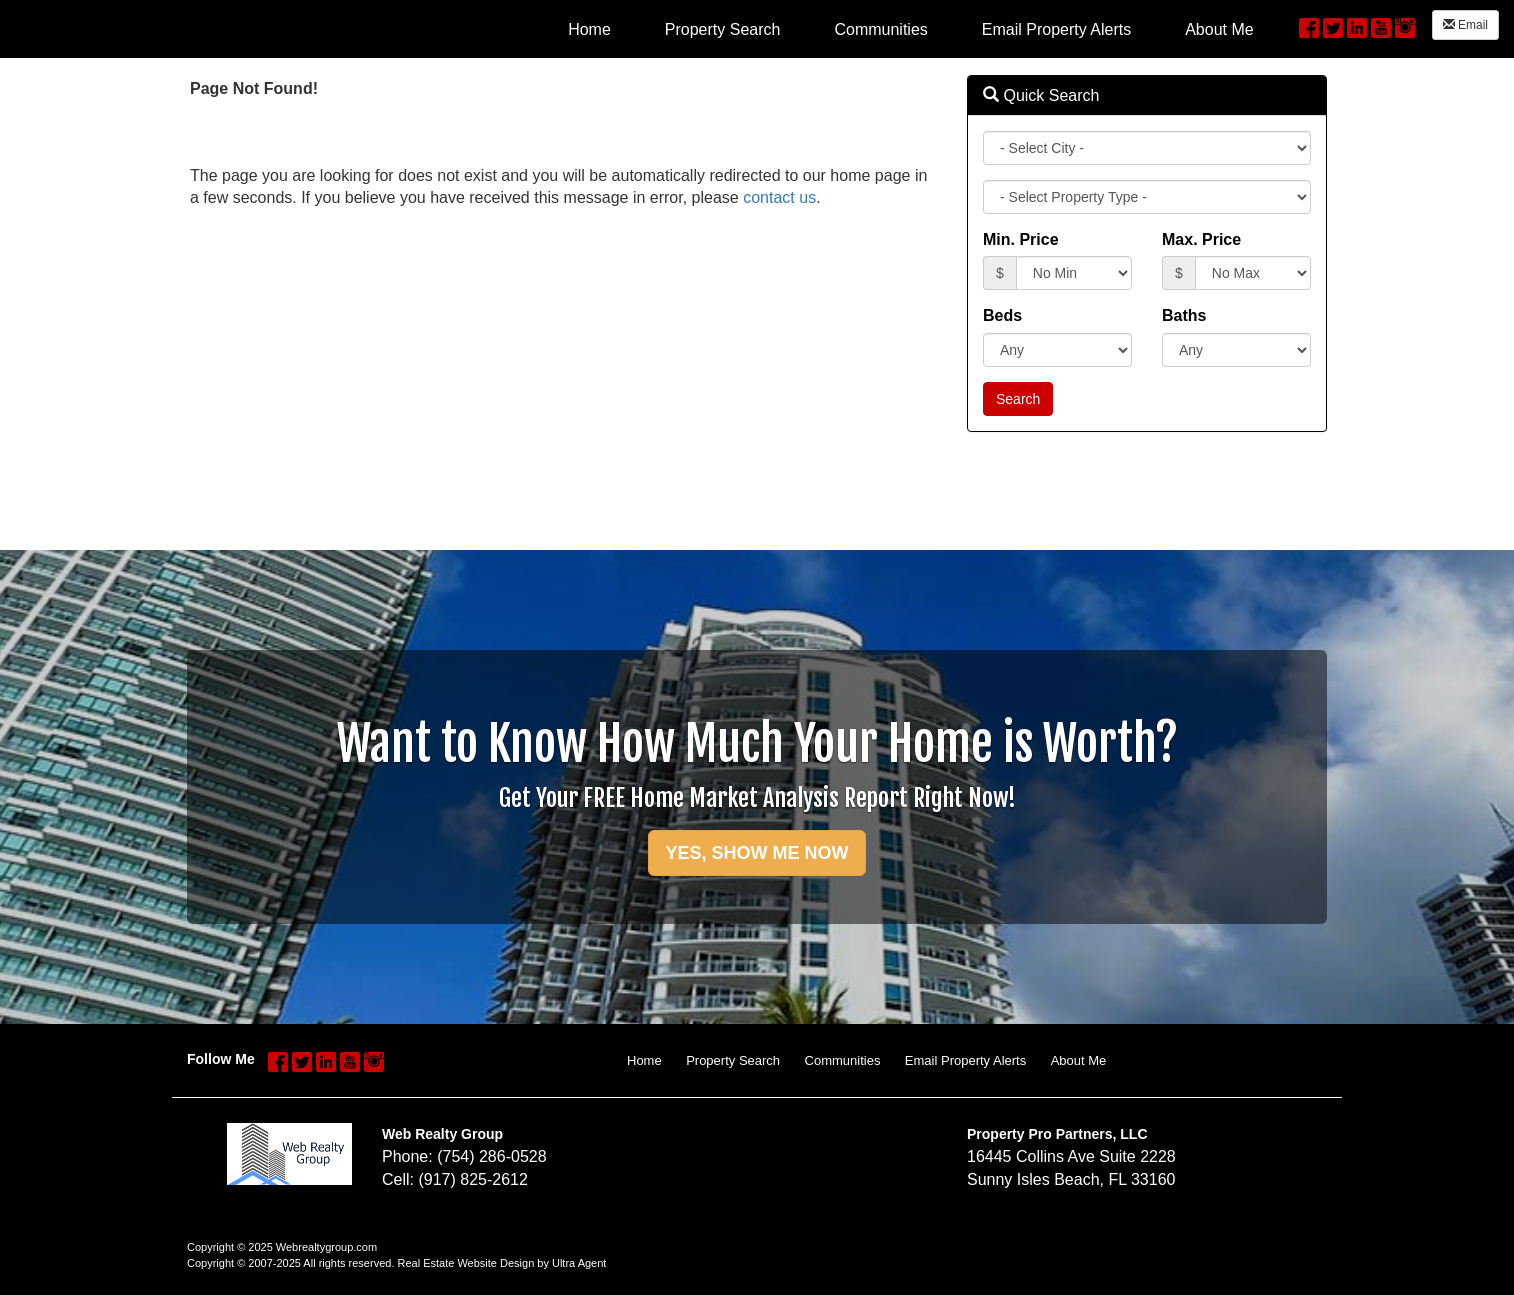 This screenshot has width=1514, height=1295. Describe the element at coordinates (1381, 25) in the screenshot. I see `[YouTube Opens New Window]` at that location.